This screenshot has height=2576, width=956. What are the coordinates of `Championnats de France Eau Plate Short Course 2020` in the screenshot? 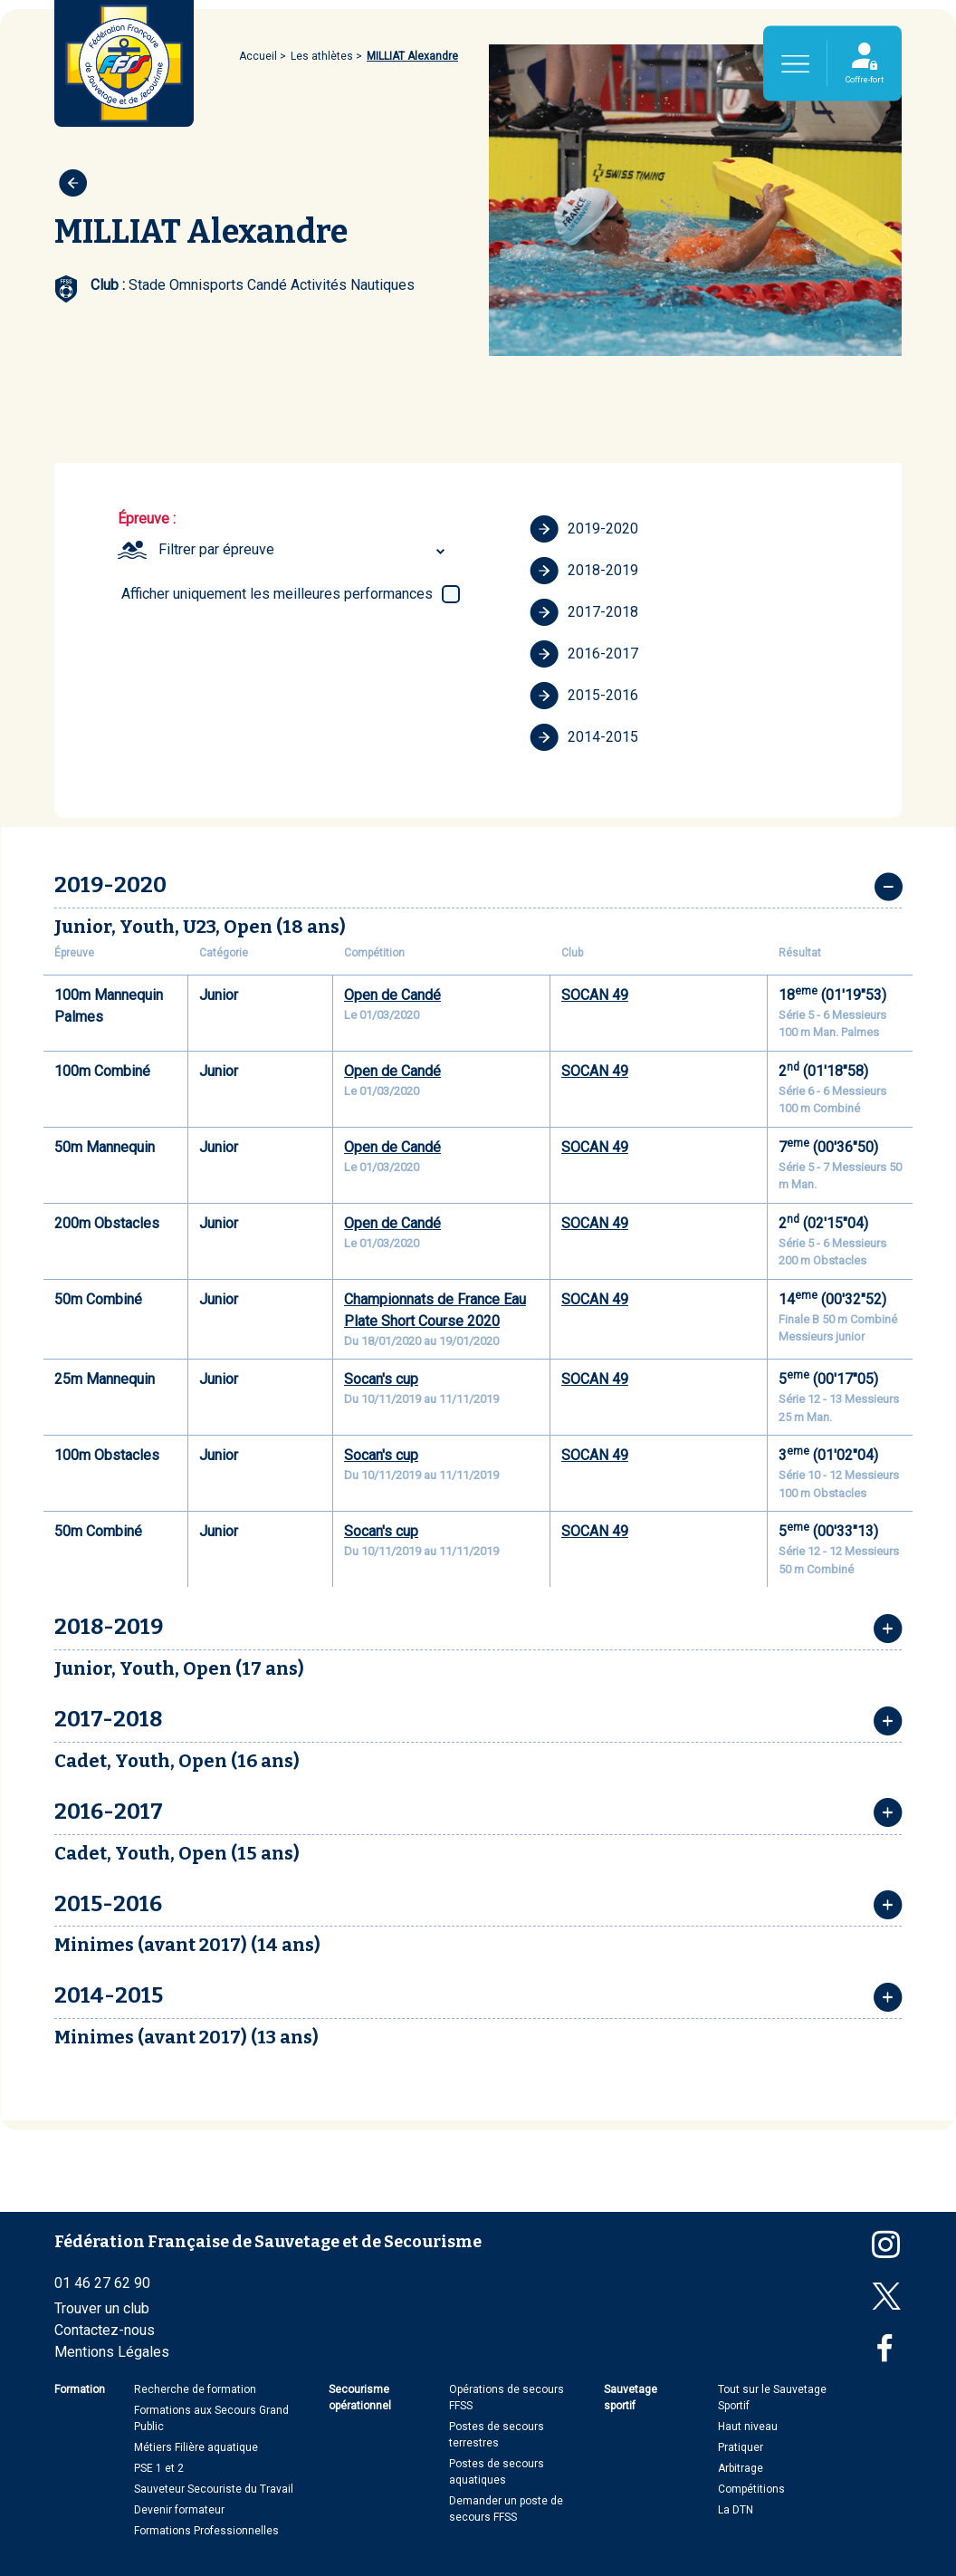 It's located at (435, 1310).